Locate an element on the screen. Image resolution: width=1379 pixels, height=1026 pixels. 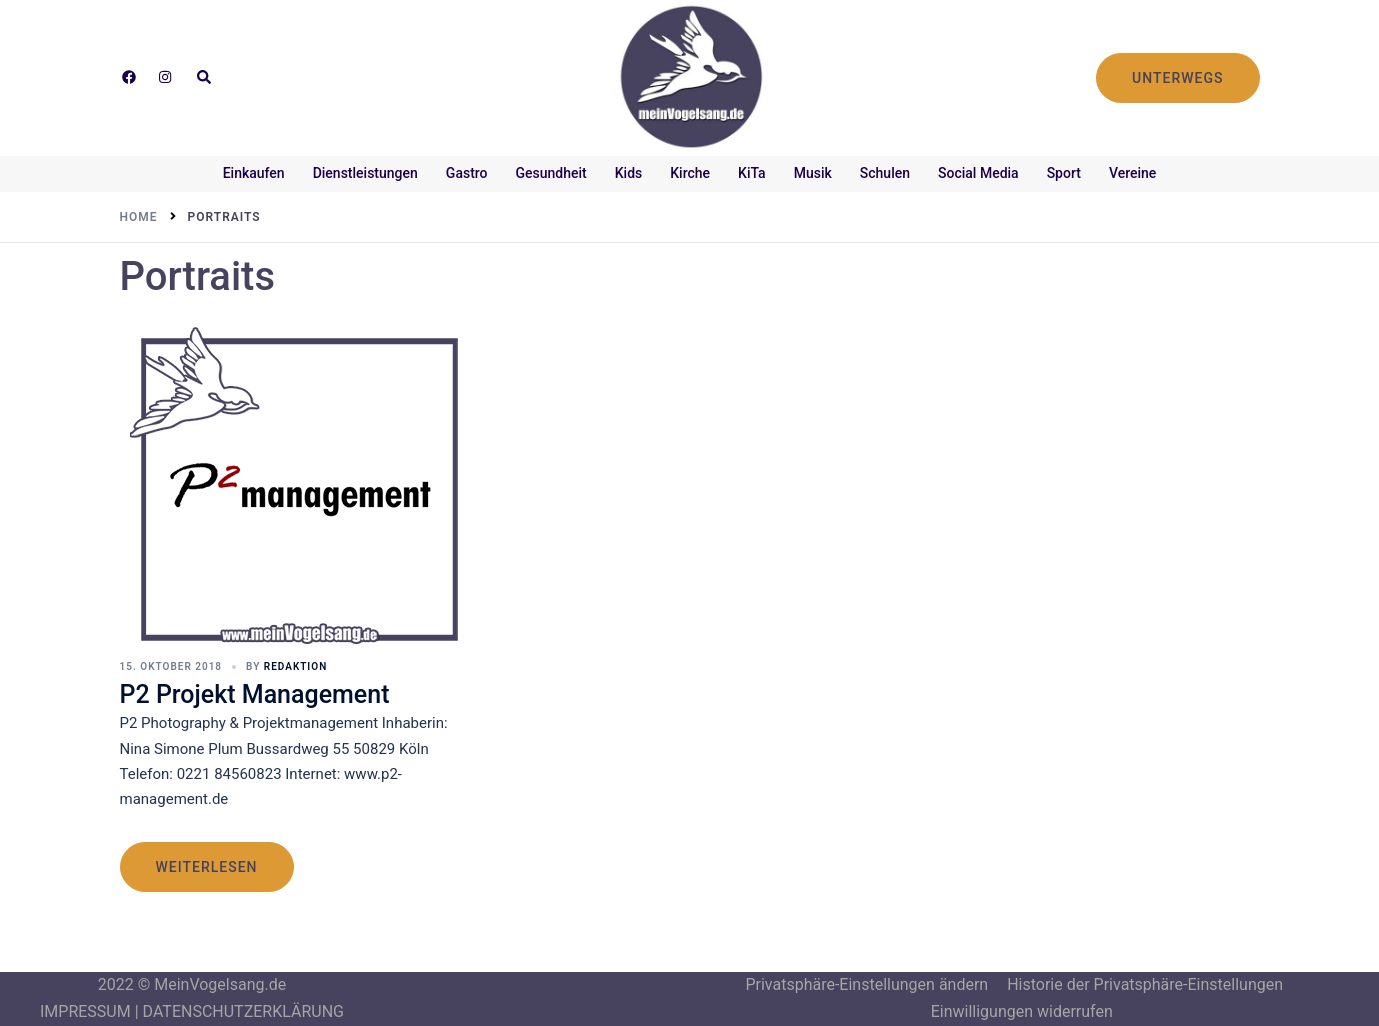
Musik is located at coordinates (813, 173).